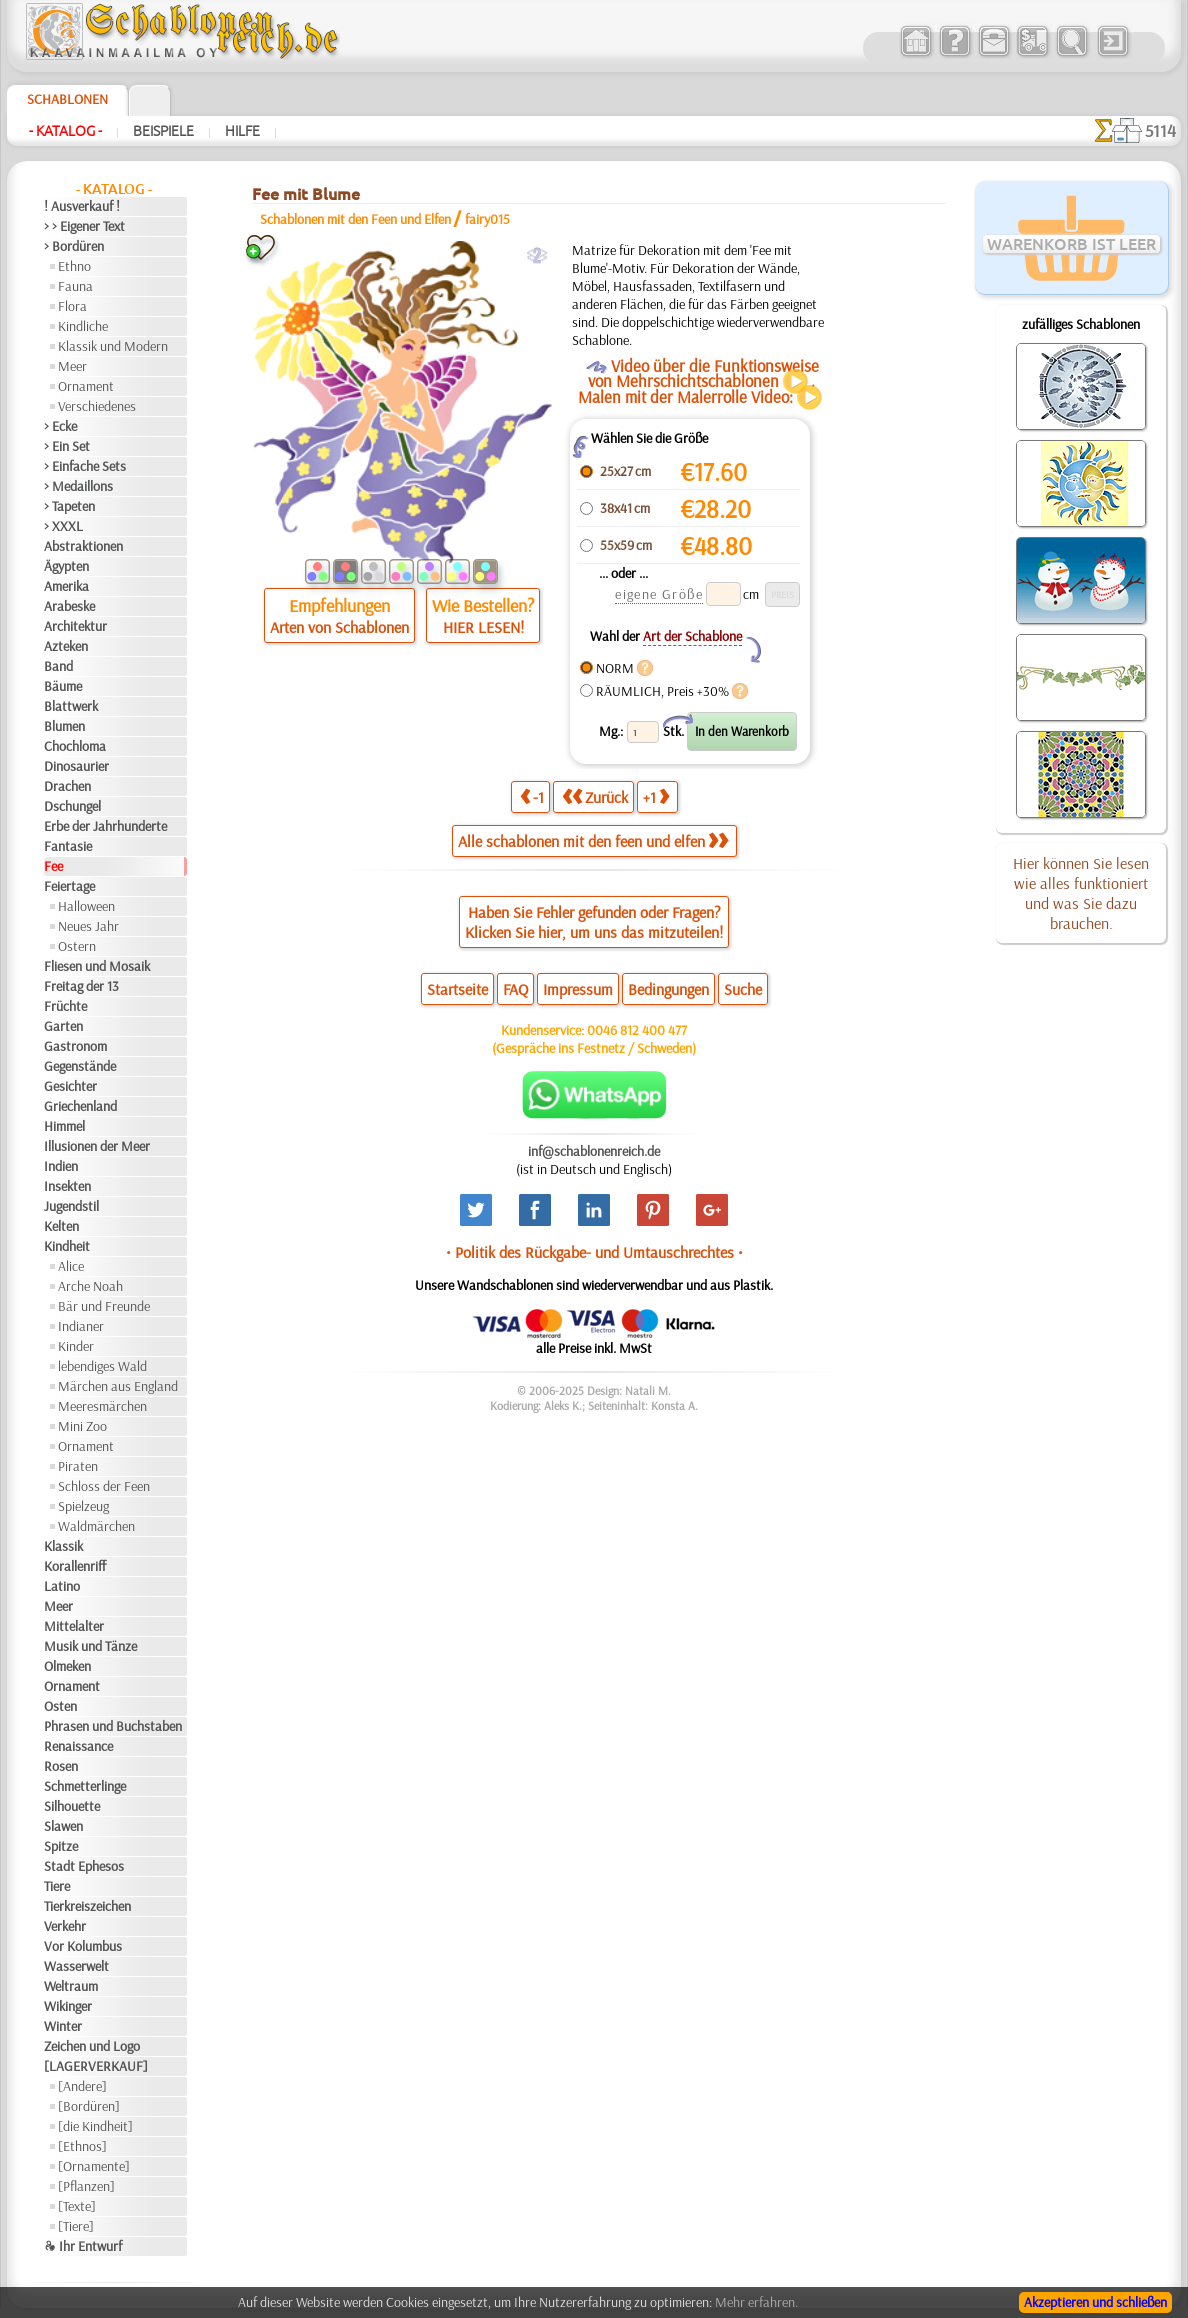 Image resolution: width=1188 pixels, height=2318 pixels. What do you see at coordinates (118, 1386) in the screenshot?
I see `Märchen aus England` at bounding box center [118, 1386].